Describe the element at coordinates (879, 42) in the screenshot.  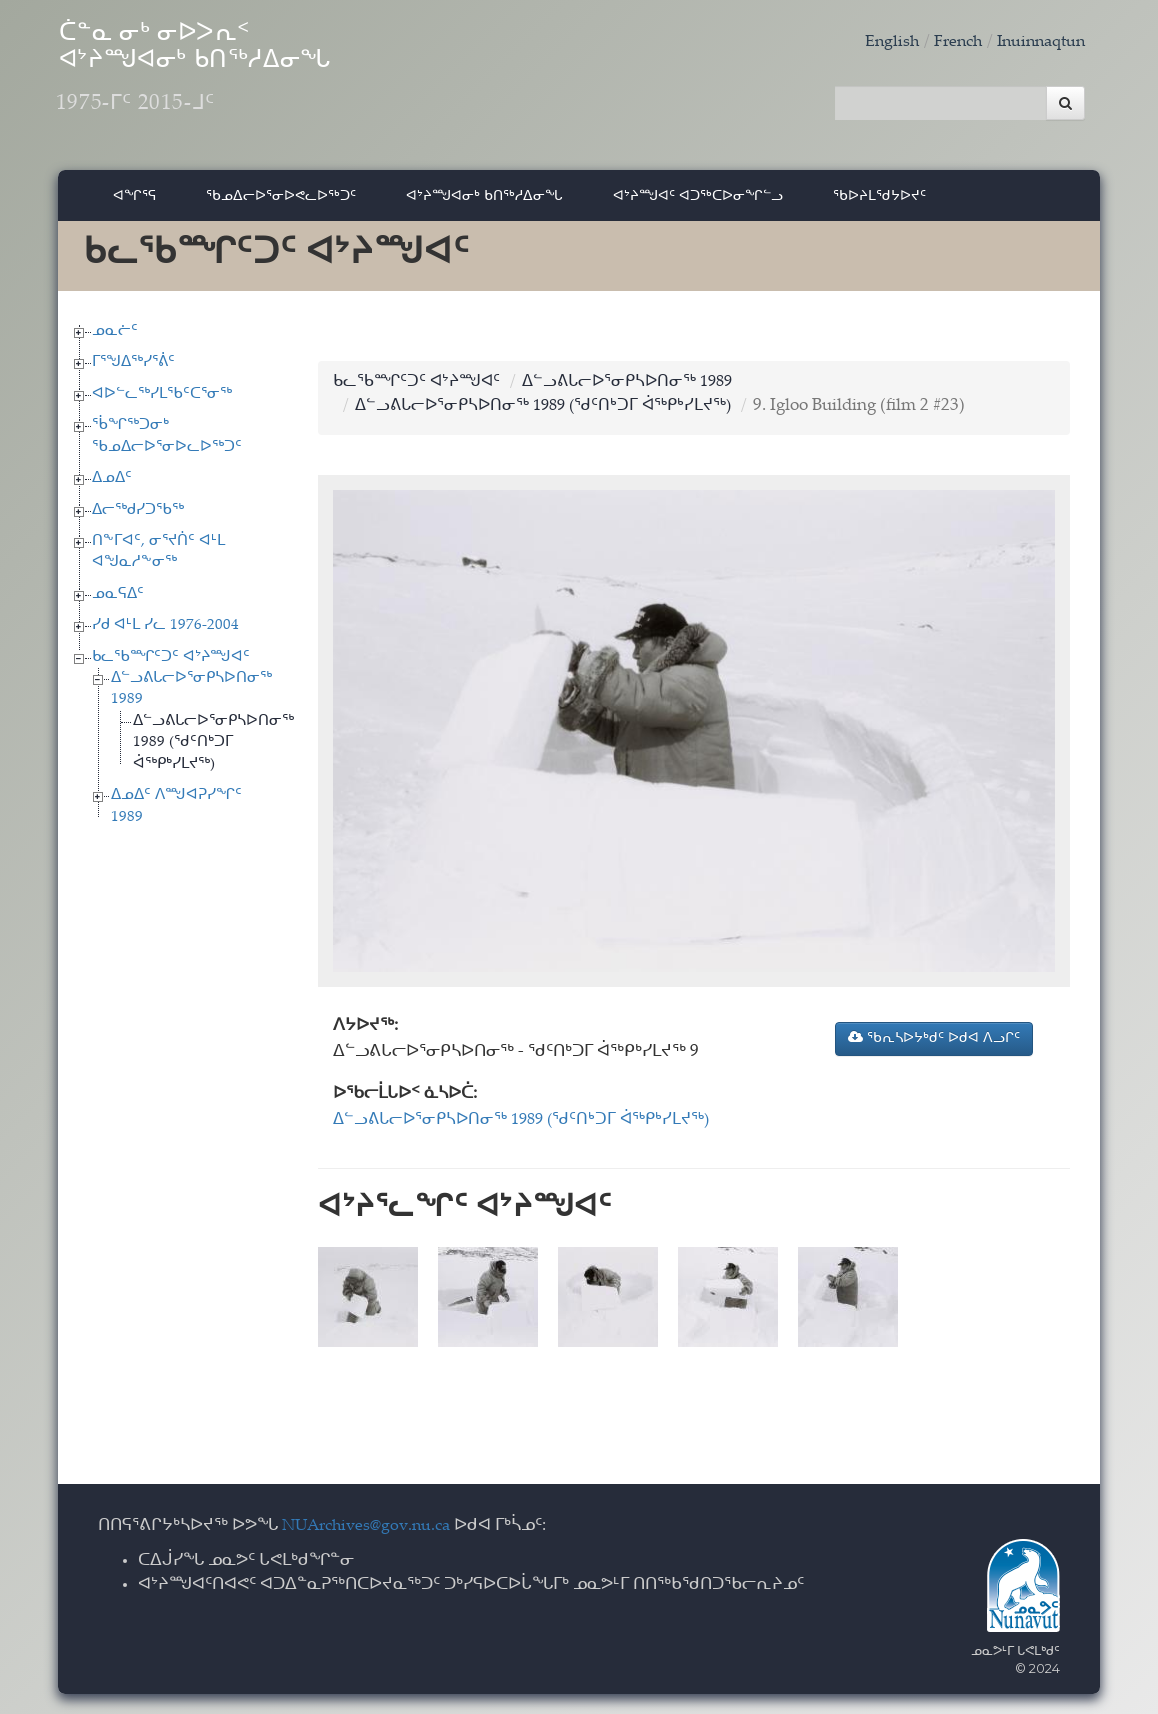
I see `English` at that location.